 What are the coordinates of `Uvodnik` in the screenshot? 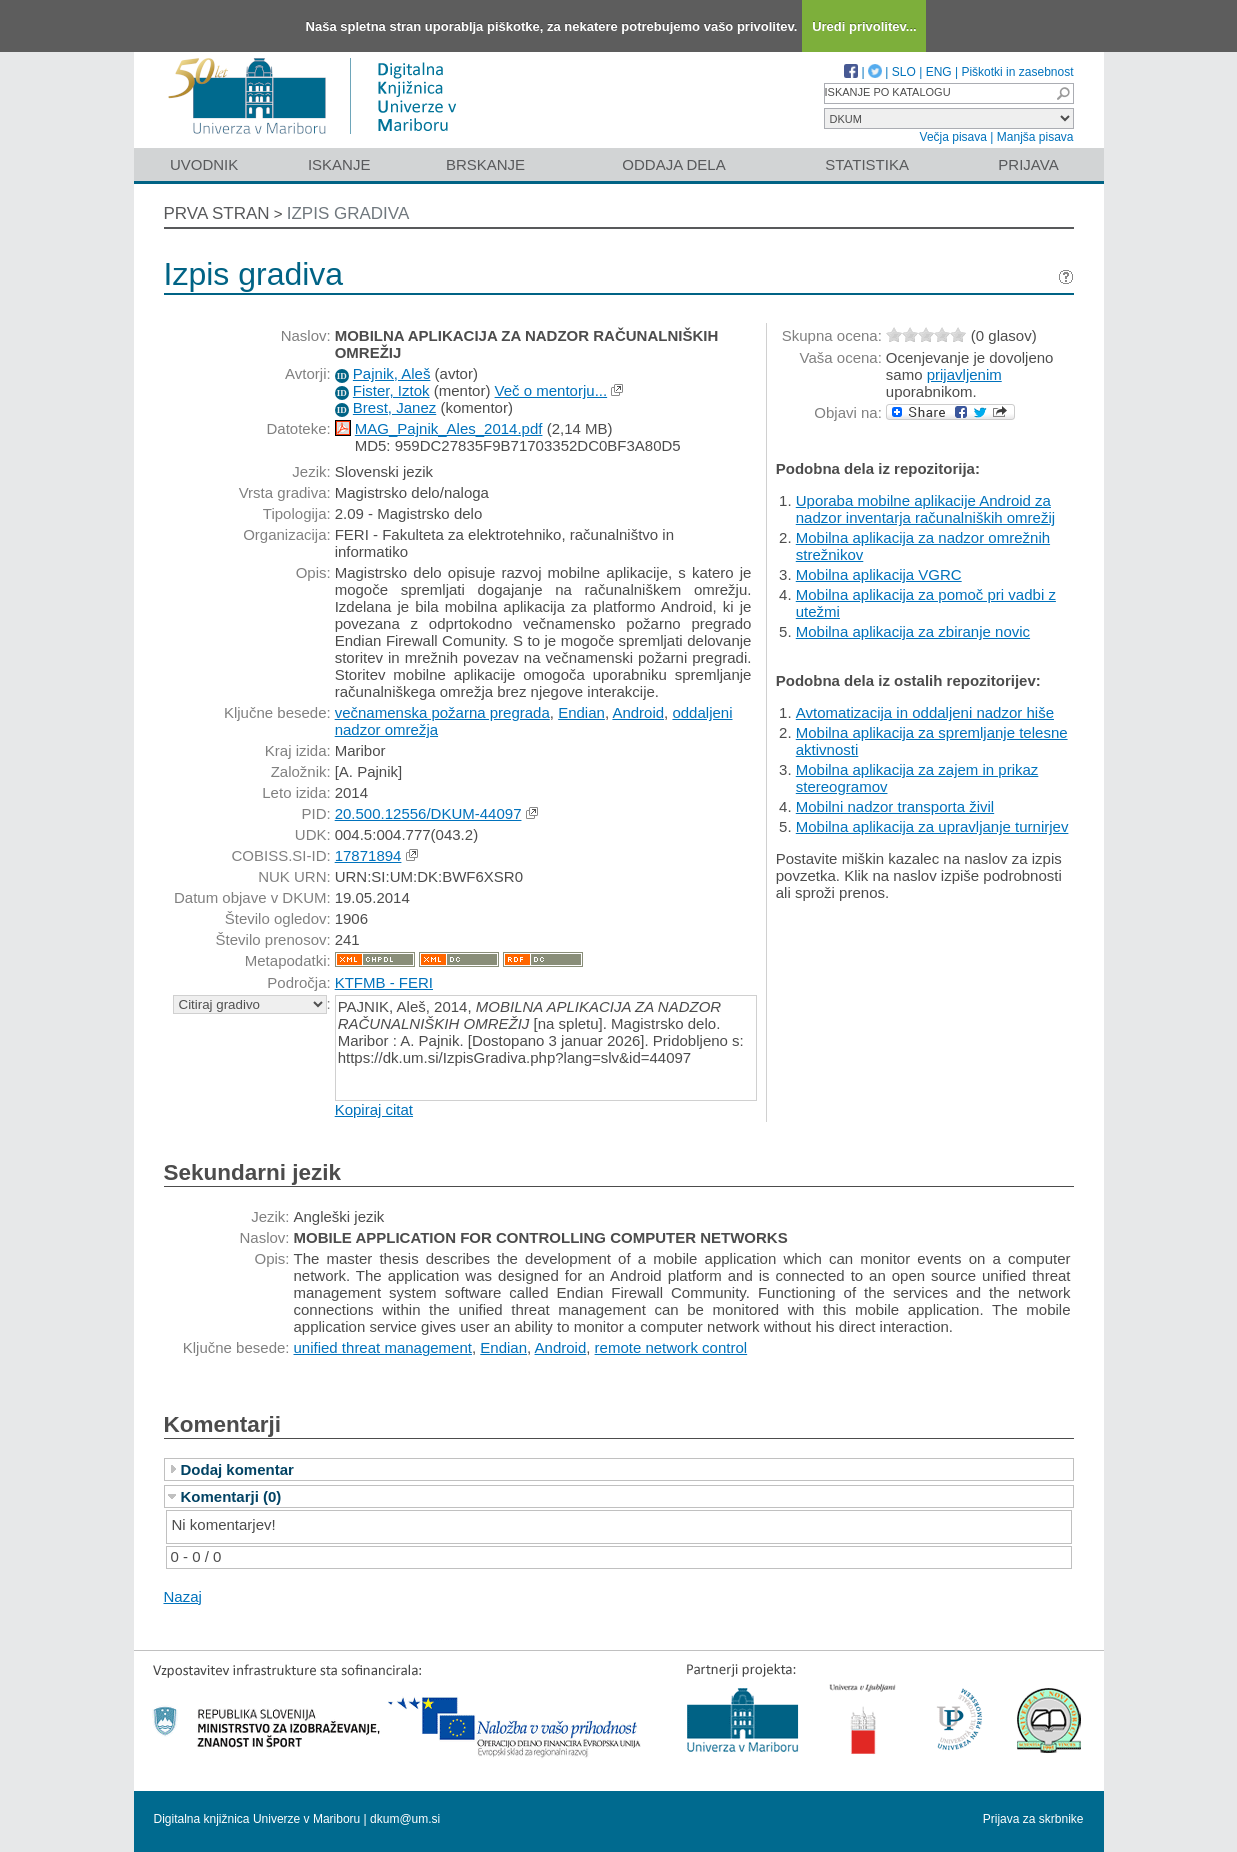 It's located at (204, 164).